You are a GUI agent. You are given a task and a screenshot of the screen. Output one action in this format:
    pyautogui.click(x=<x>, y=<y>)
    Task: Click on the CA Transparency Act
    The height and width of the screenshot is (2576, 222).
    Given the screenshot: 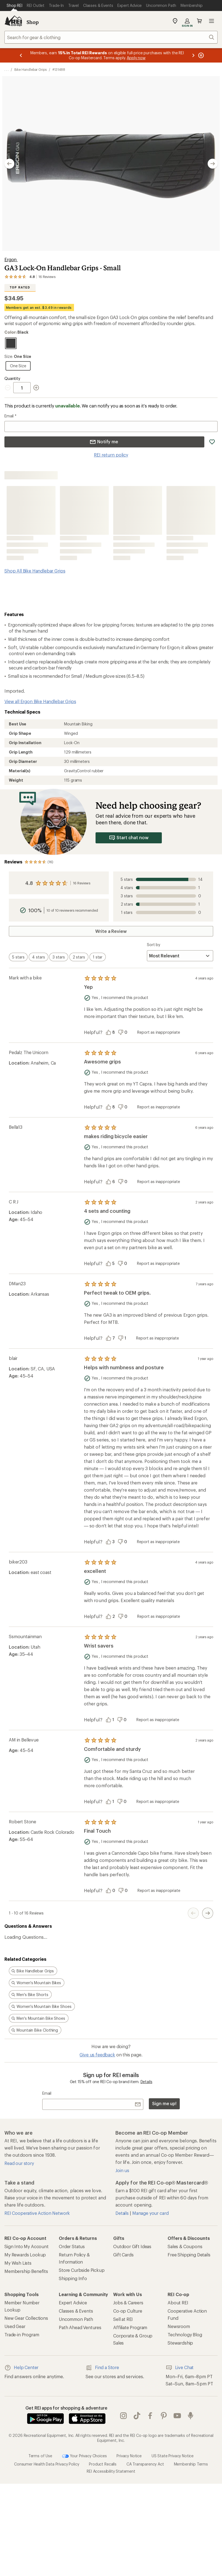 What is the action you would take?
    pyautogui.click(x=145, y=2464)
    